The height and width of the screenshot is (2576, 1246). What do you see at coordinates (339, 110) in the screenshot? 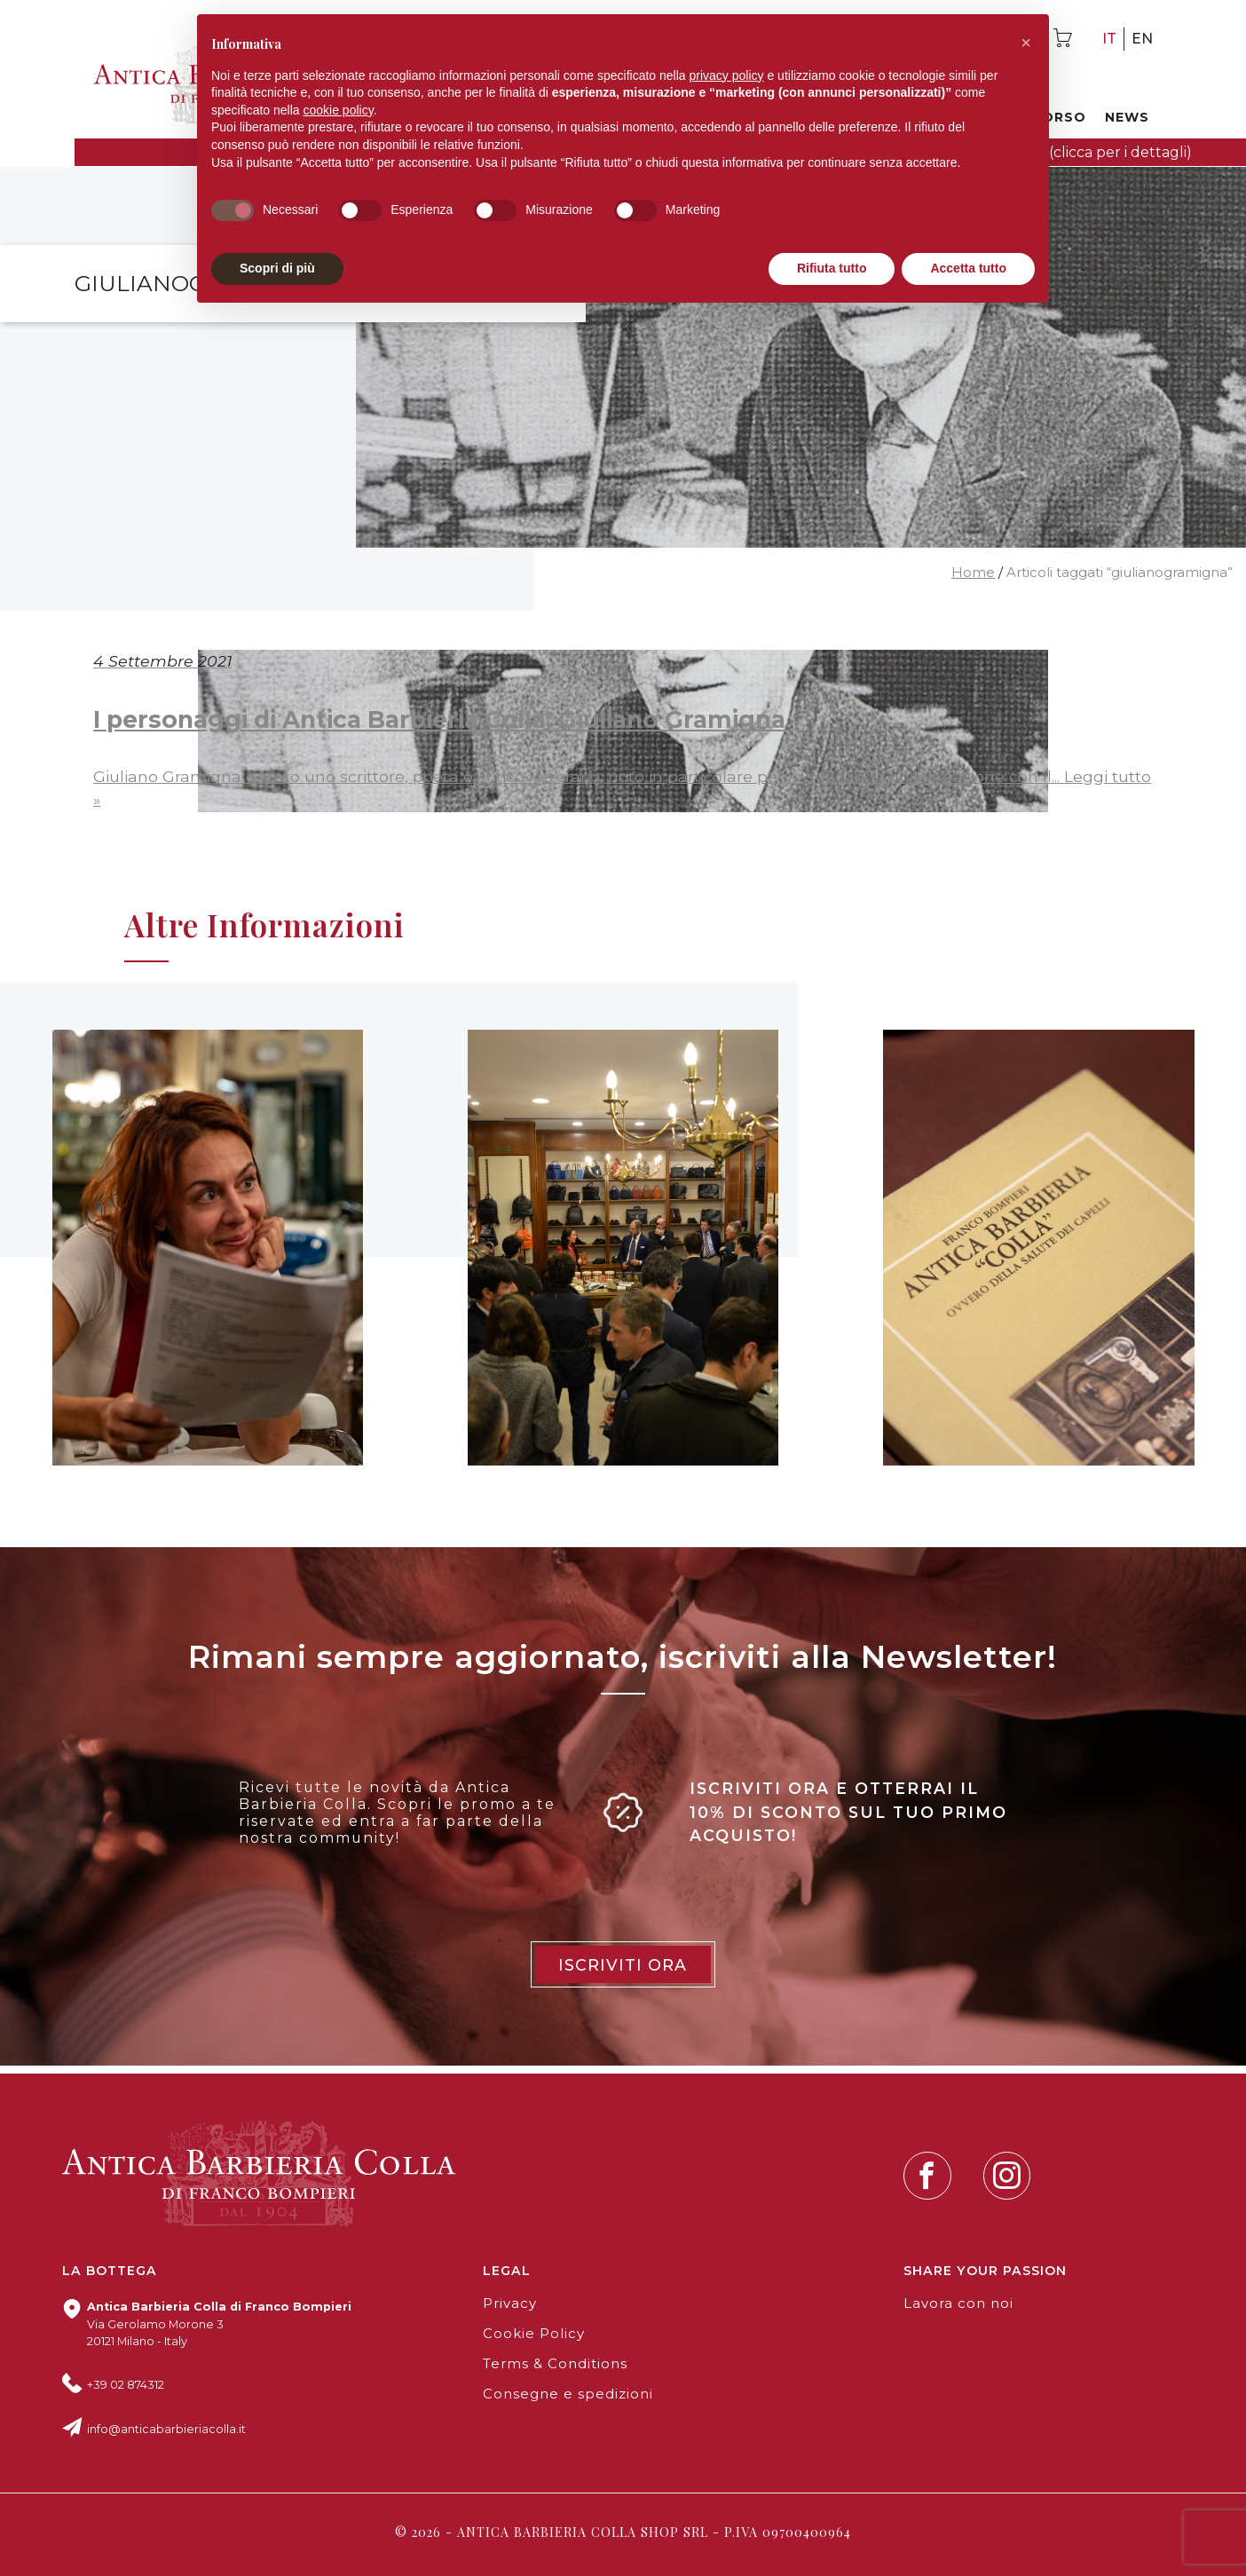
I see `cookie policy [button]` at bounding box center [339, 110].